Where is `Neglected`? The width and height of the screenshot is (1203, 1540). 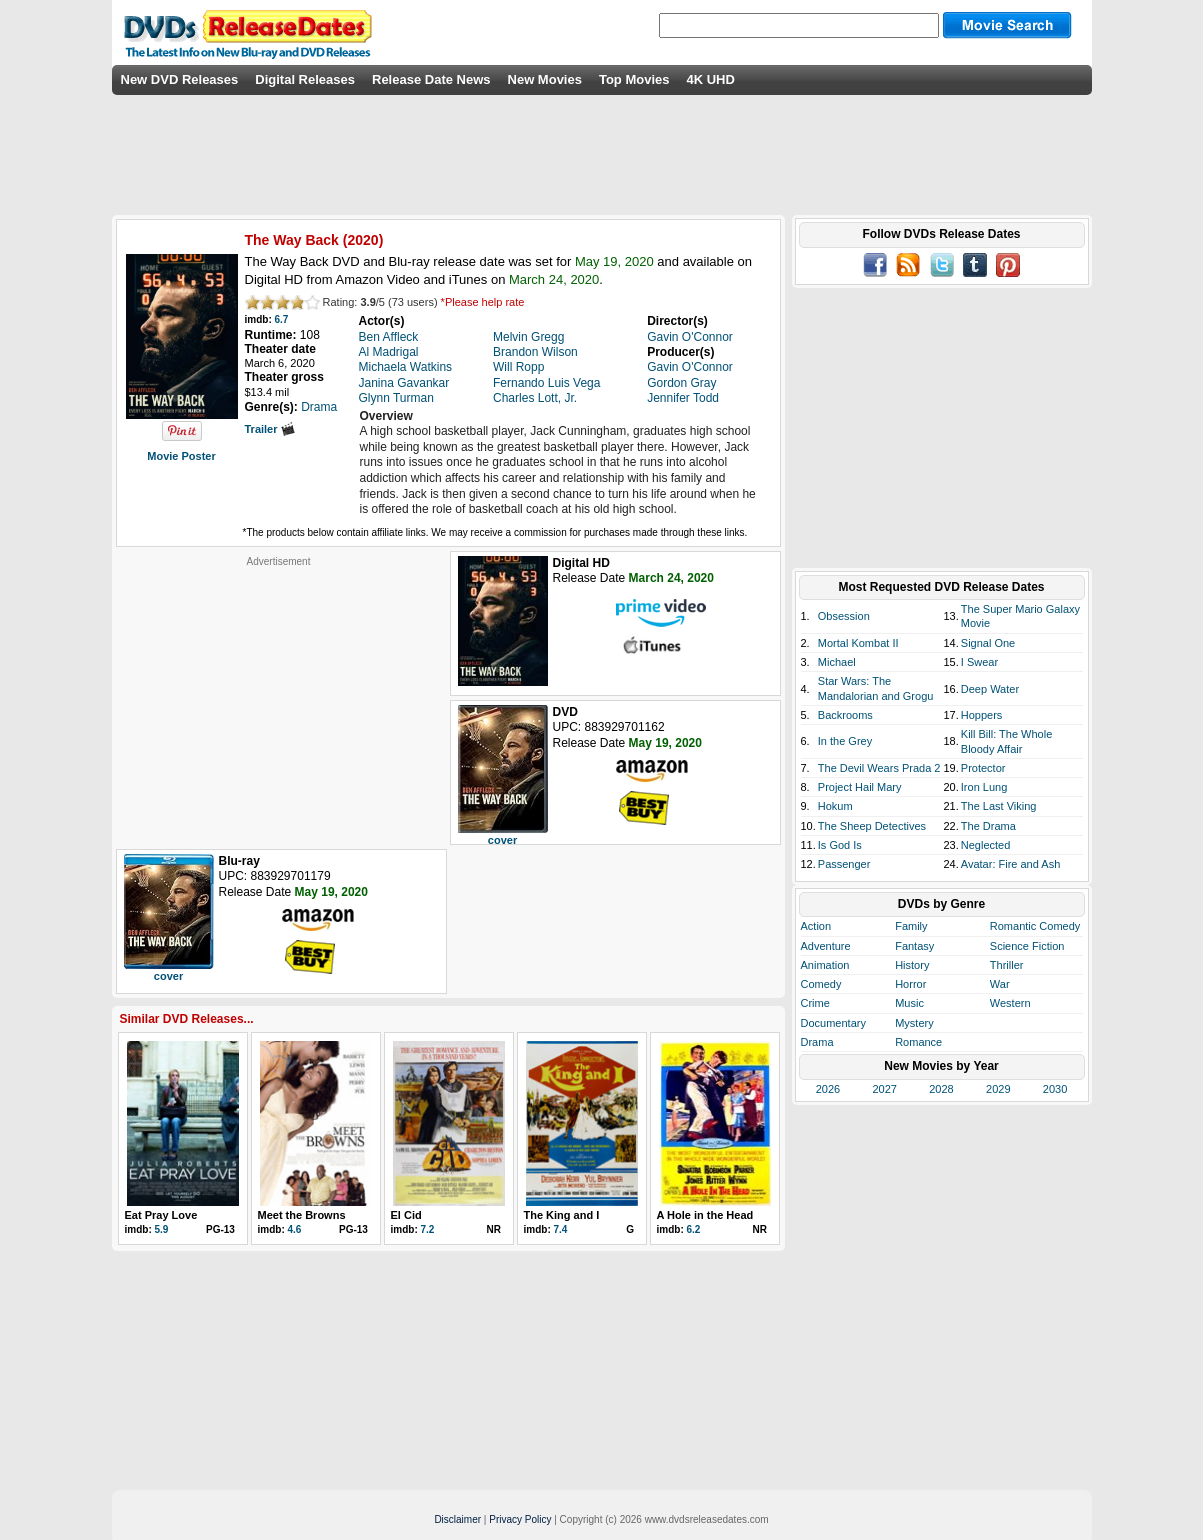
Neglected is located at coordinates (986, 845).